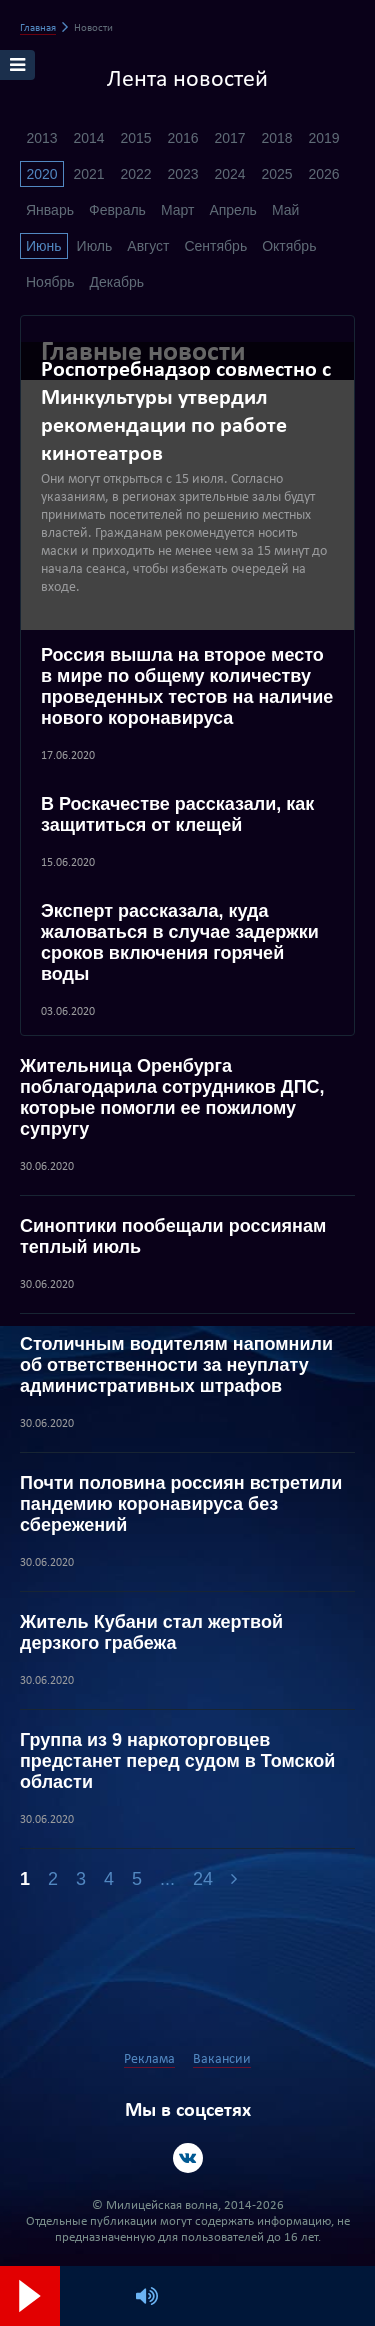 This screenshot has width=375, height=2326. Describe the element at coordinates (182, 138) in the screenshot. I see `2016` at that location.